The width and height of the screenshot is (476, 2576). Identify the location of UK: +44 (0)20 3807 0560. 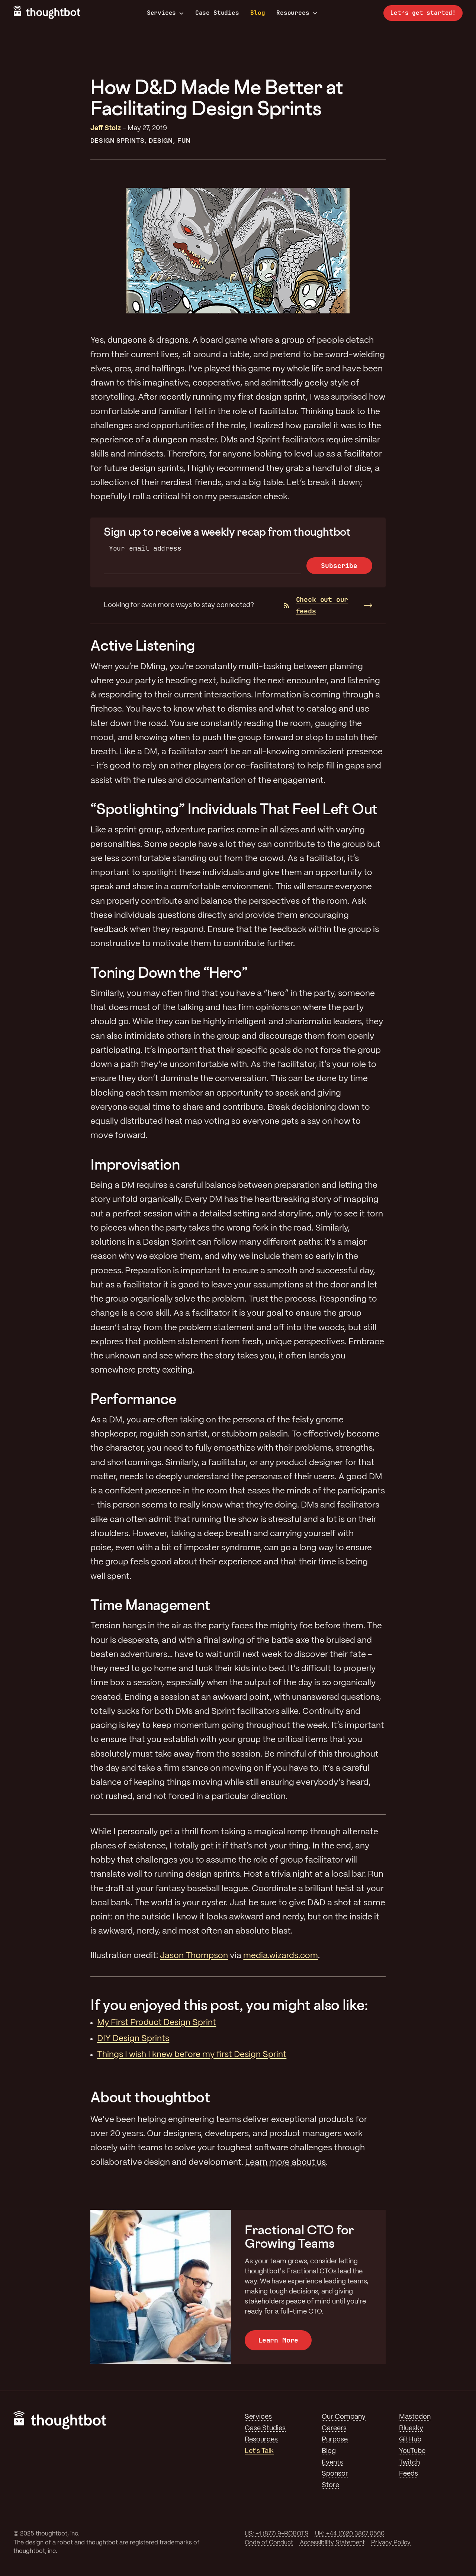
(350, 2534).